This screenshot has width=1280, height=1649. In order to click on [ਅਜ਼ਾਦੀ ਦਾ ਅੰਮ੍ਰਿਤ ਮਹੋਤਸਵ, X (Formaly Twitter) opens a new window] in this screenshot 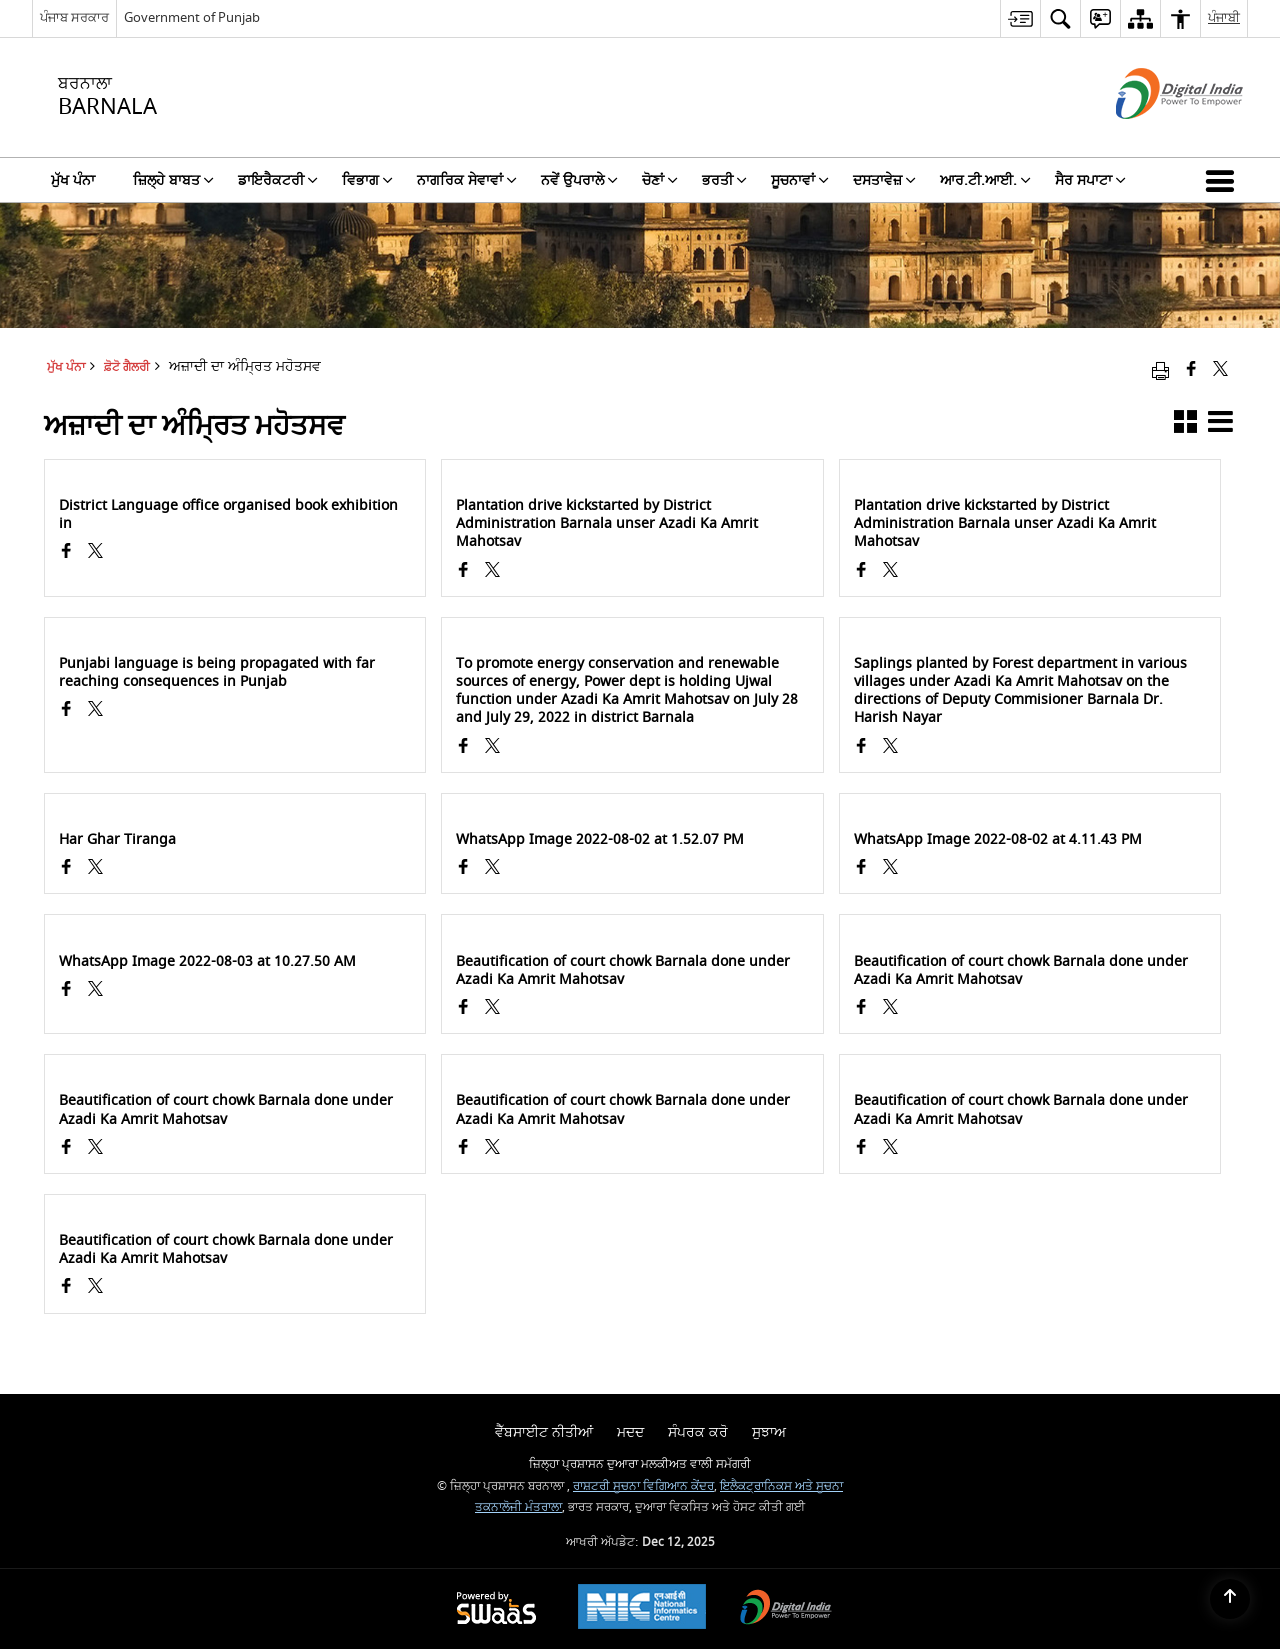, I will do `click(95, 553)`.